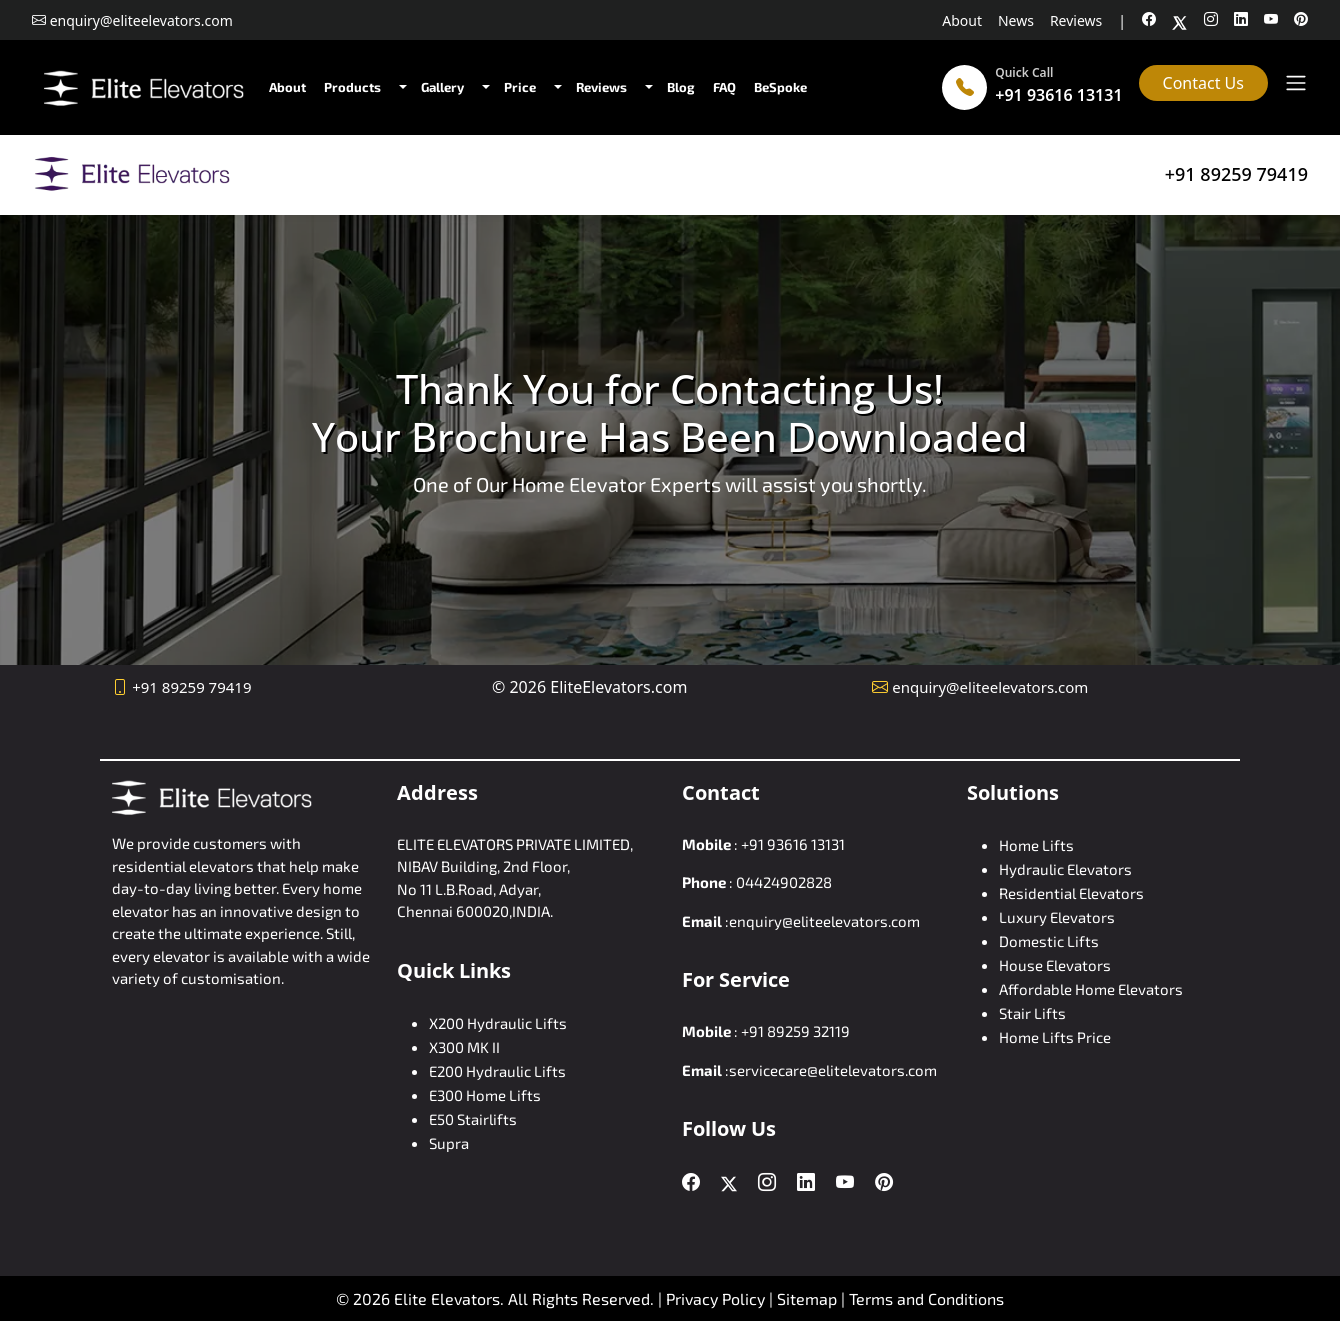 This screenshot has width=1340, height=1324. Describe the element at coordinates (485, 1095) in the screenshot. I see `E300 Home Lifts` at that location.